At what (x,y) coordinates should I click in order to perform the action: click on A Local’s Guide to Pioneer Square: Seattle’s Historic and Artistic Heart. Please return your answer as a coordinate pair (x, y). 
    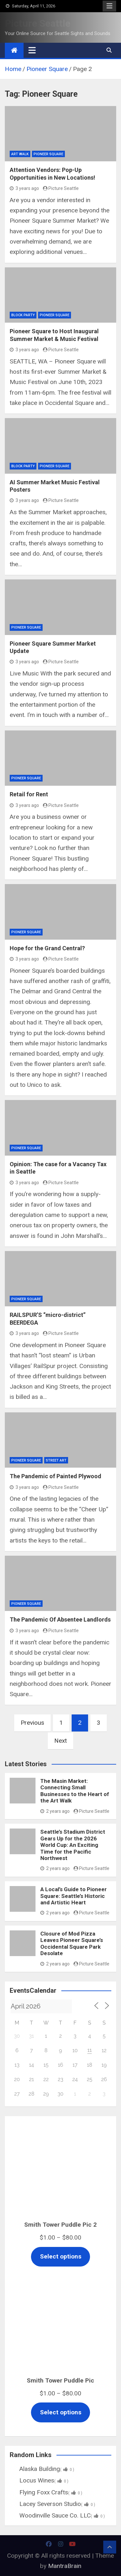
    Looking at the image, I should click on (73, 1896).